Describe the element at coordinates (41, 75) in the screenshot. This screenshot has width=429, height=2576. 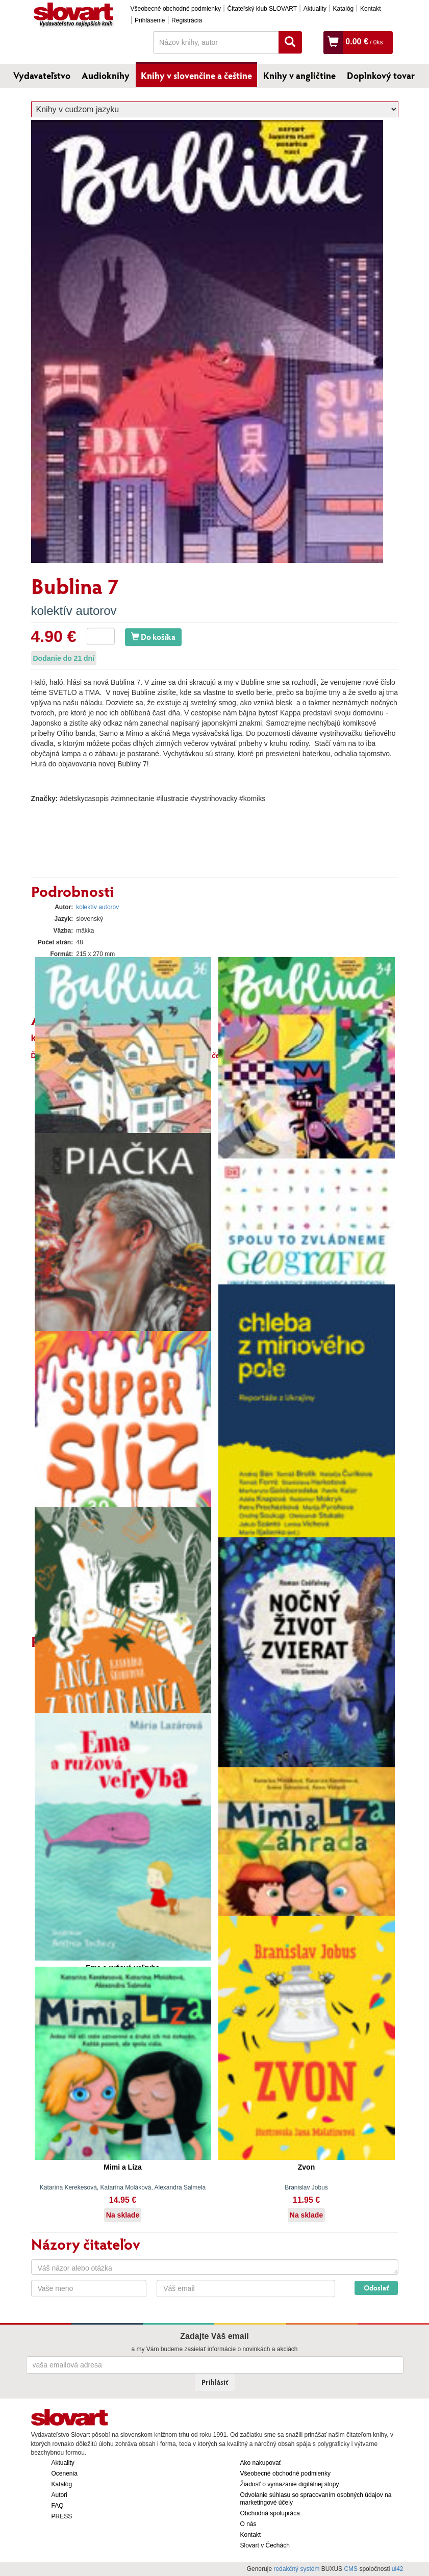
I see `Vydavateľstvo` at that location.